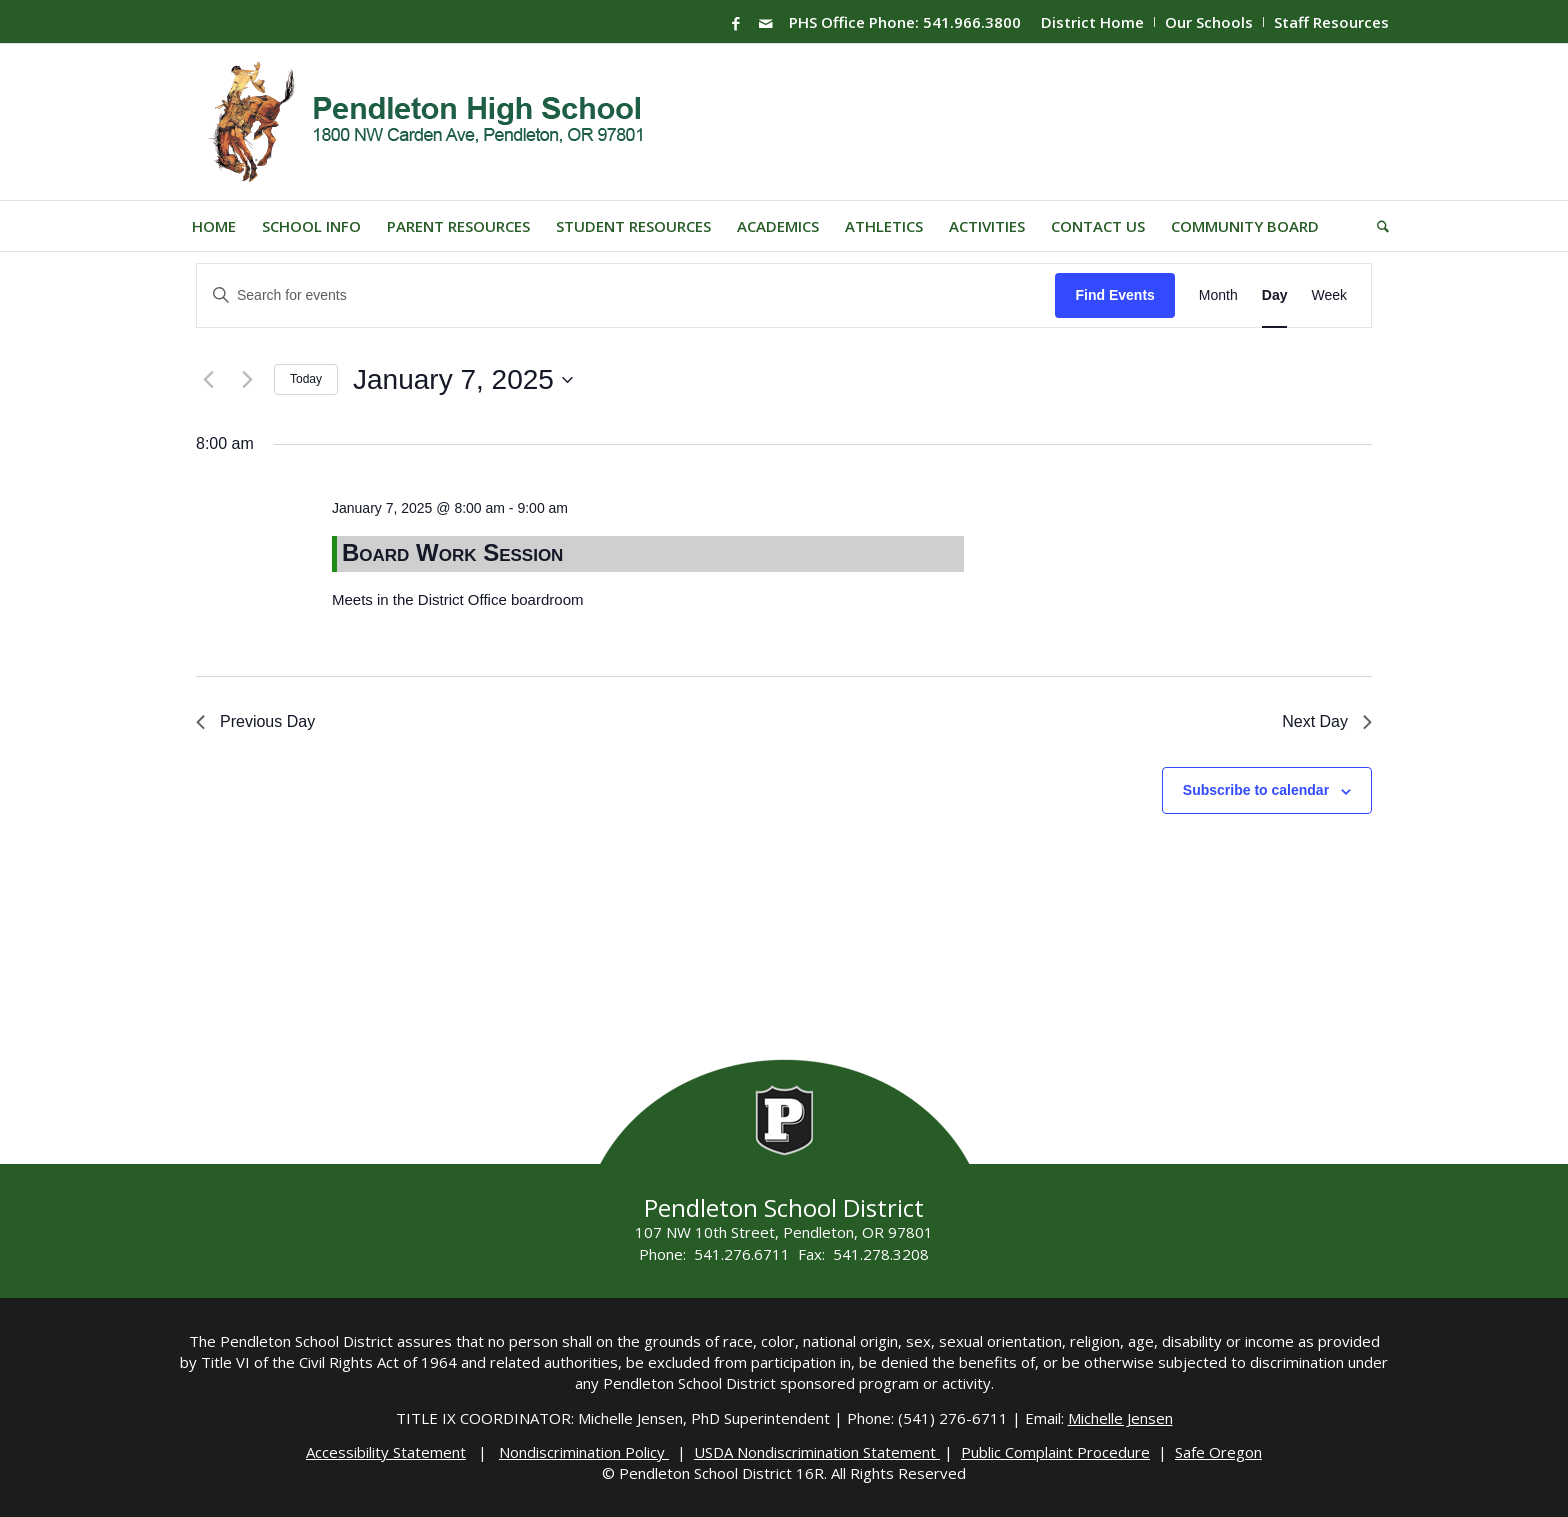 This screenshot has height=1517, width=1568. I want to click on [Next day], so click(247, 380).